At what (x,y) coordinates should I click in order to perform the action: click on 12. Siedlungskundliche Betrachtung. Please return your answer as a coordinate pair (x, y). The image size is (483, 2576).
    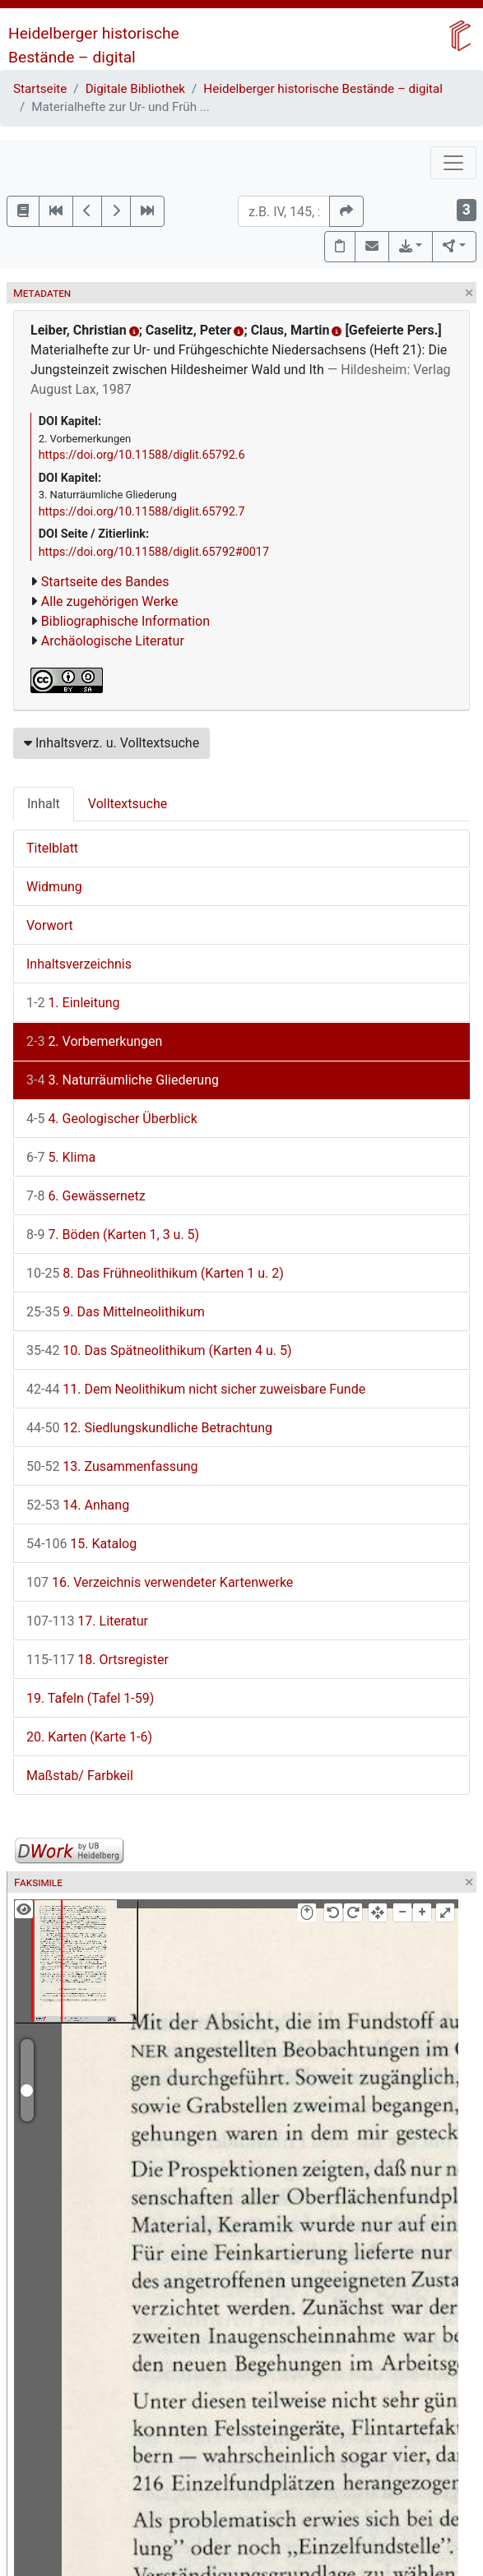
    Looking at the image, I should click on (149, 1428).